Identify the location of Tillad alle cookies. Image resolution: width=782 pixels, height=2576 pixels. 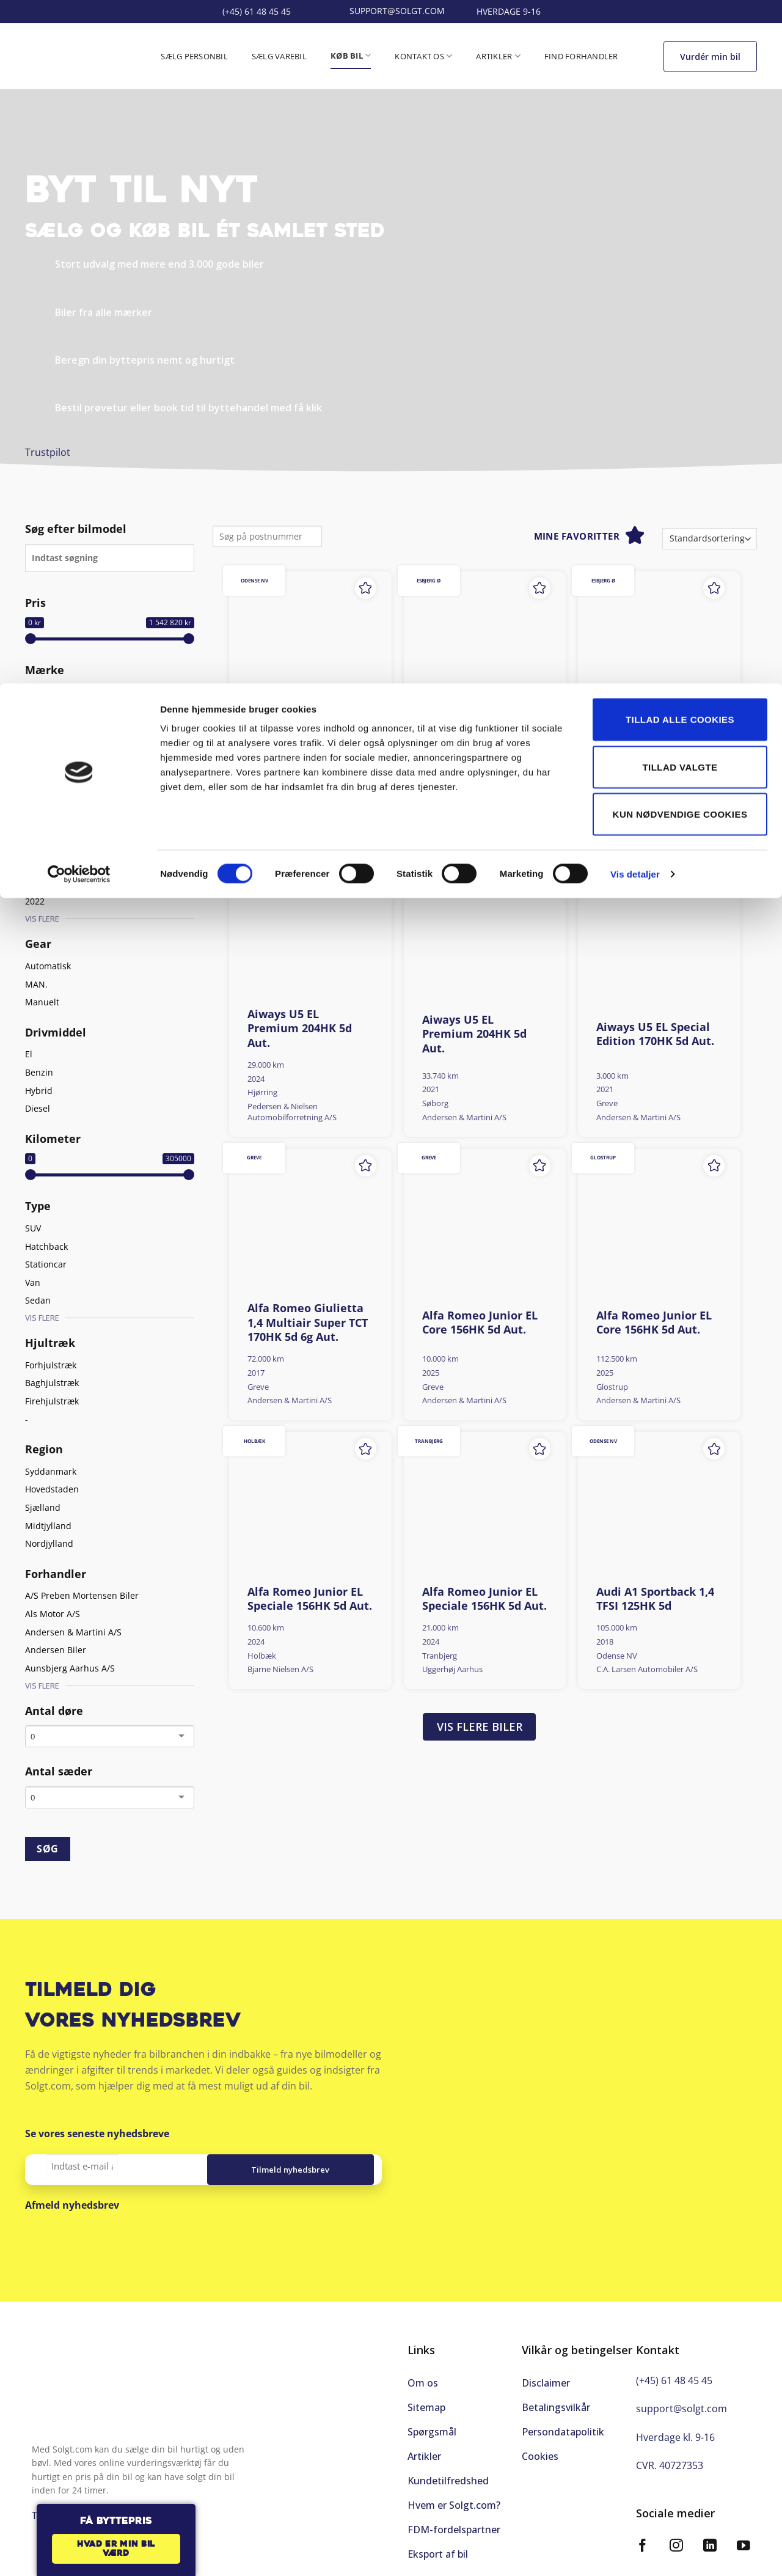
(680, 36).